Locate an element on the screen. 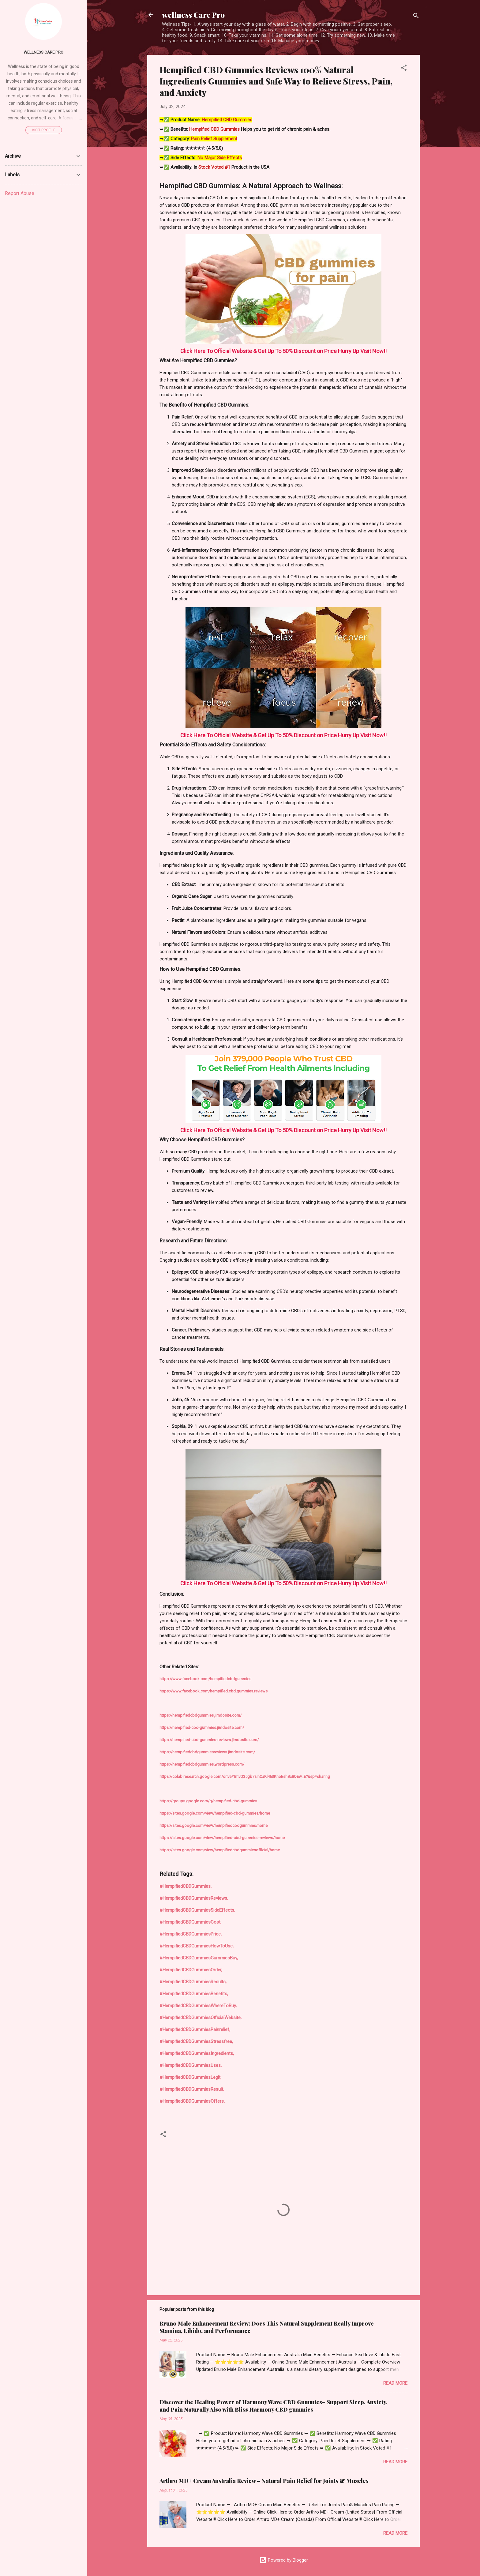  https://sites.google.com/view/hempifiedcbdgummies/home is located at coordinates (213, 1825).